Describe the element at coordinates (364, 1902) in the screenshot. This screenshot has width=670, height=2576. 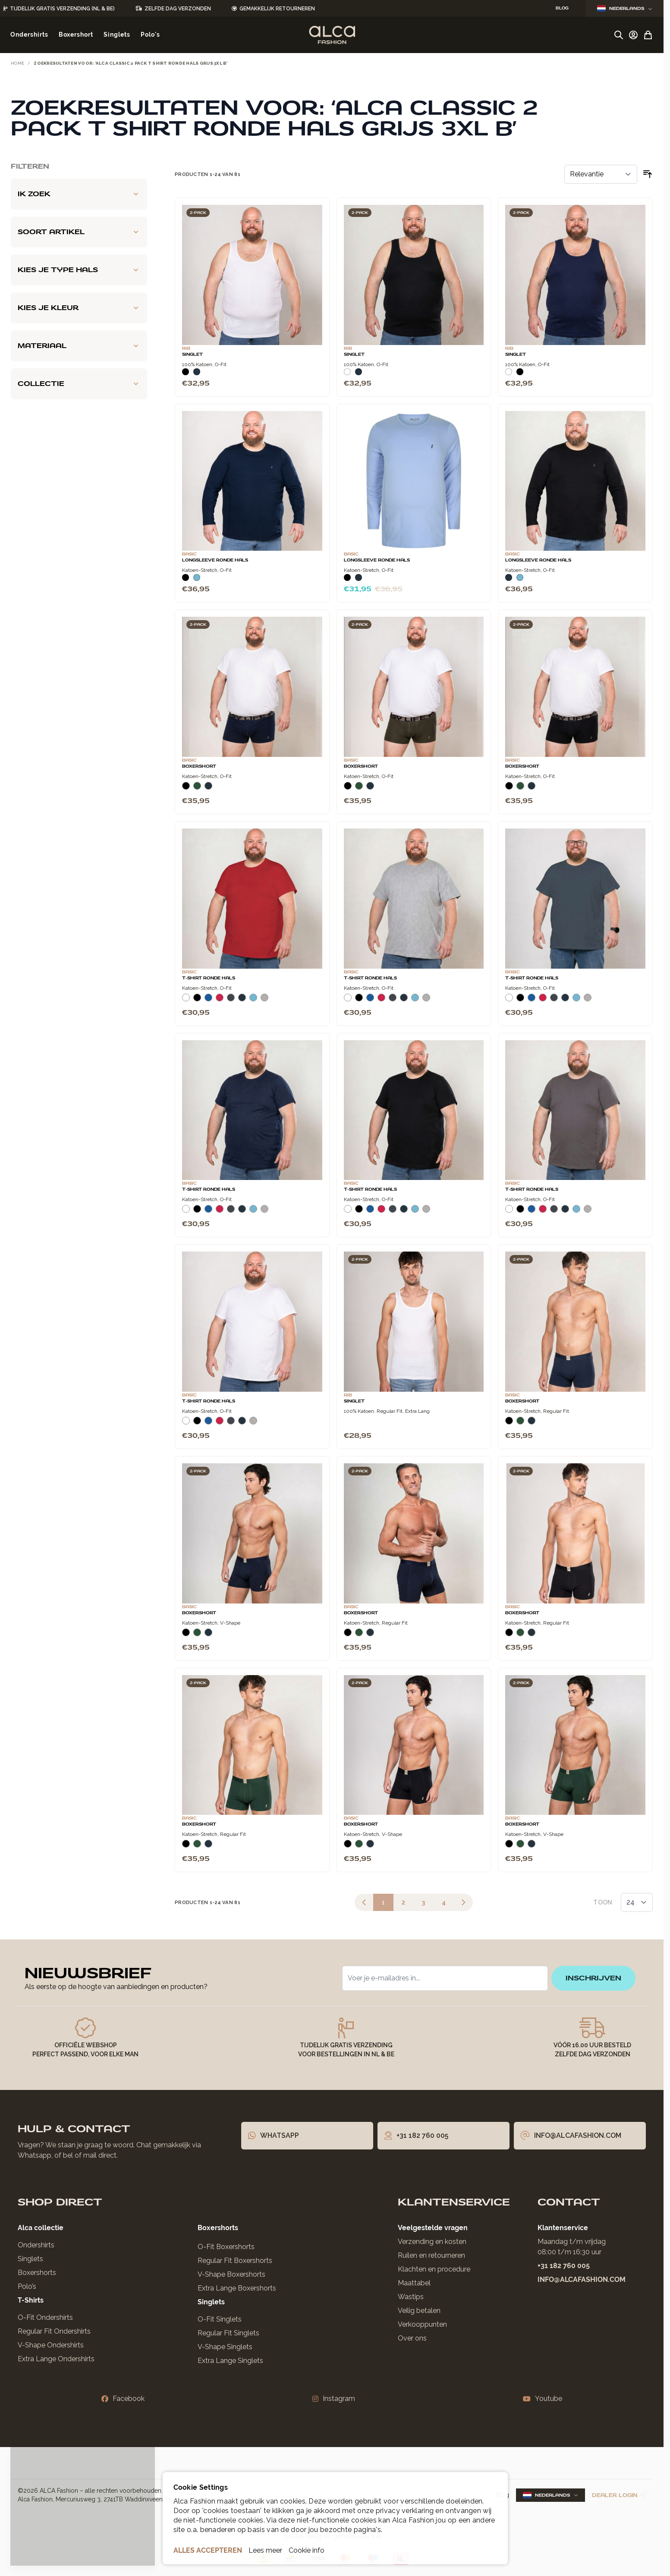
I see `[link]` at that location.